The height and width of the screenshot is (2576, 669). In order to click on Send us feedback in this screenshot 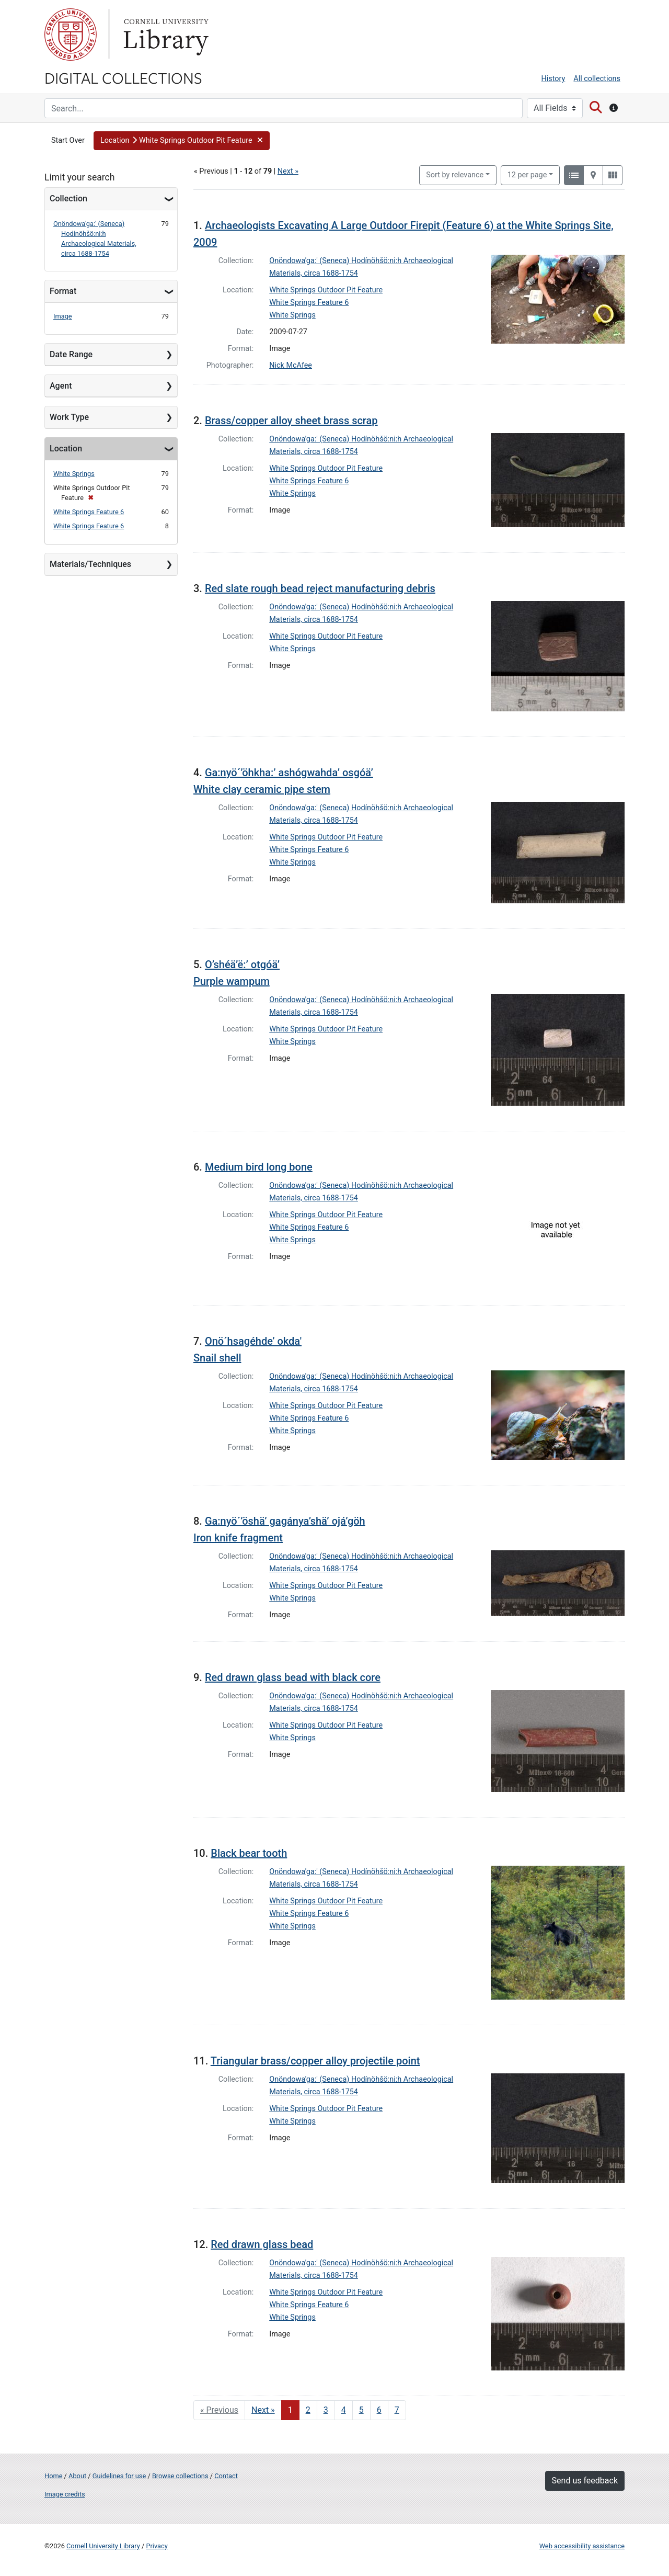, I will do `click(585, 2481)`.